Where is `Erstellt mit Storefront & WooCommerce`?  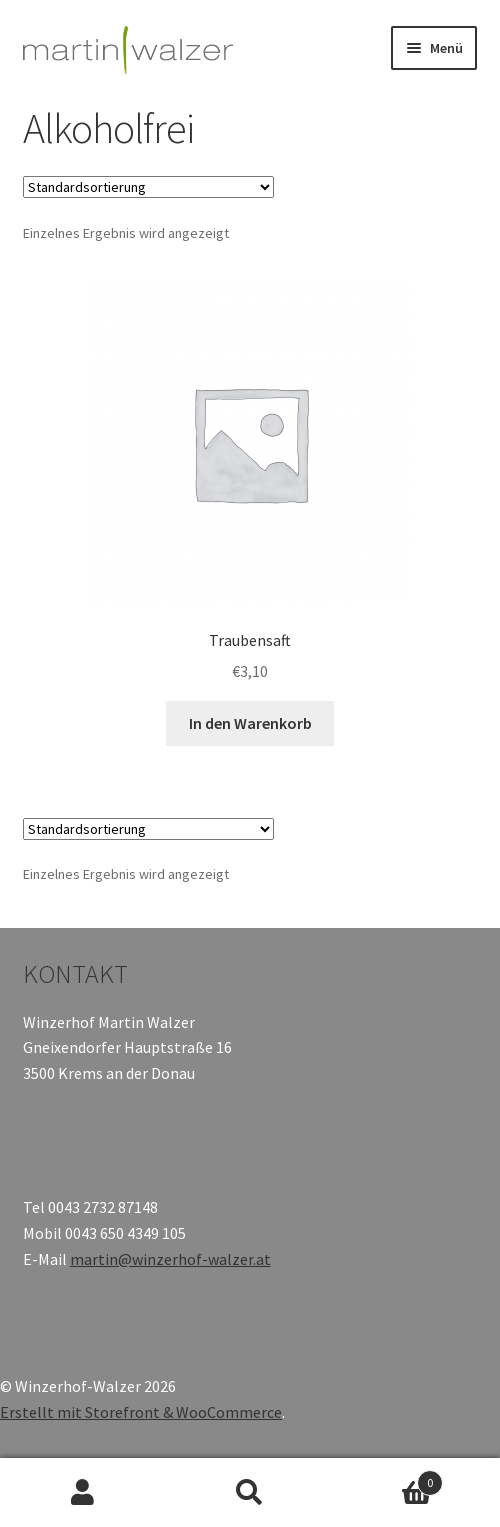
Erstellt mit Storefront & WooCommerce is located at coordinates (141, 1412).